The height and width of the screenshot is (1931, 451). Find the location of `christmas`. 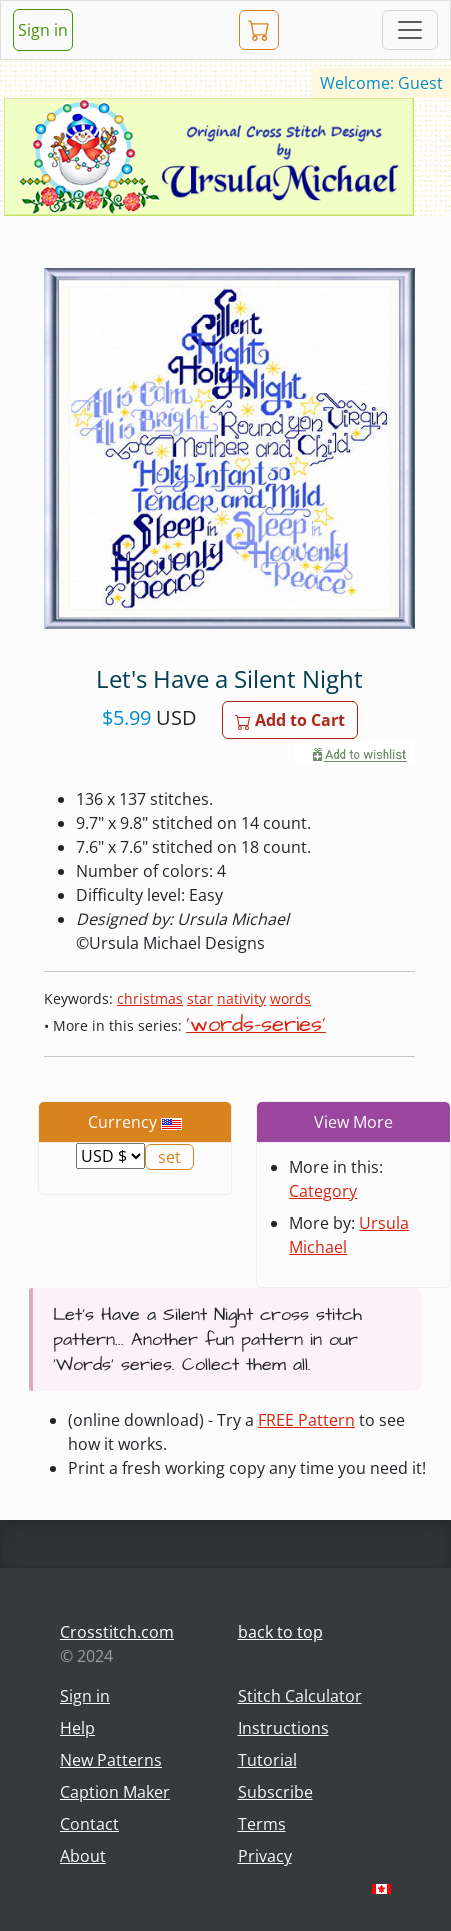

christmas is located at coordinates (150, 998).